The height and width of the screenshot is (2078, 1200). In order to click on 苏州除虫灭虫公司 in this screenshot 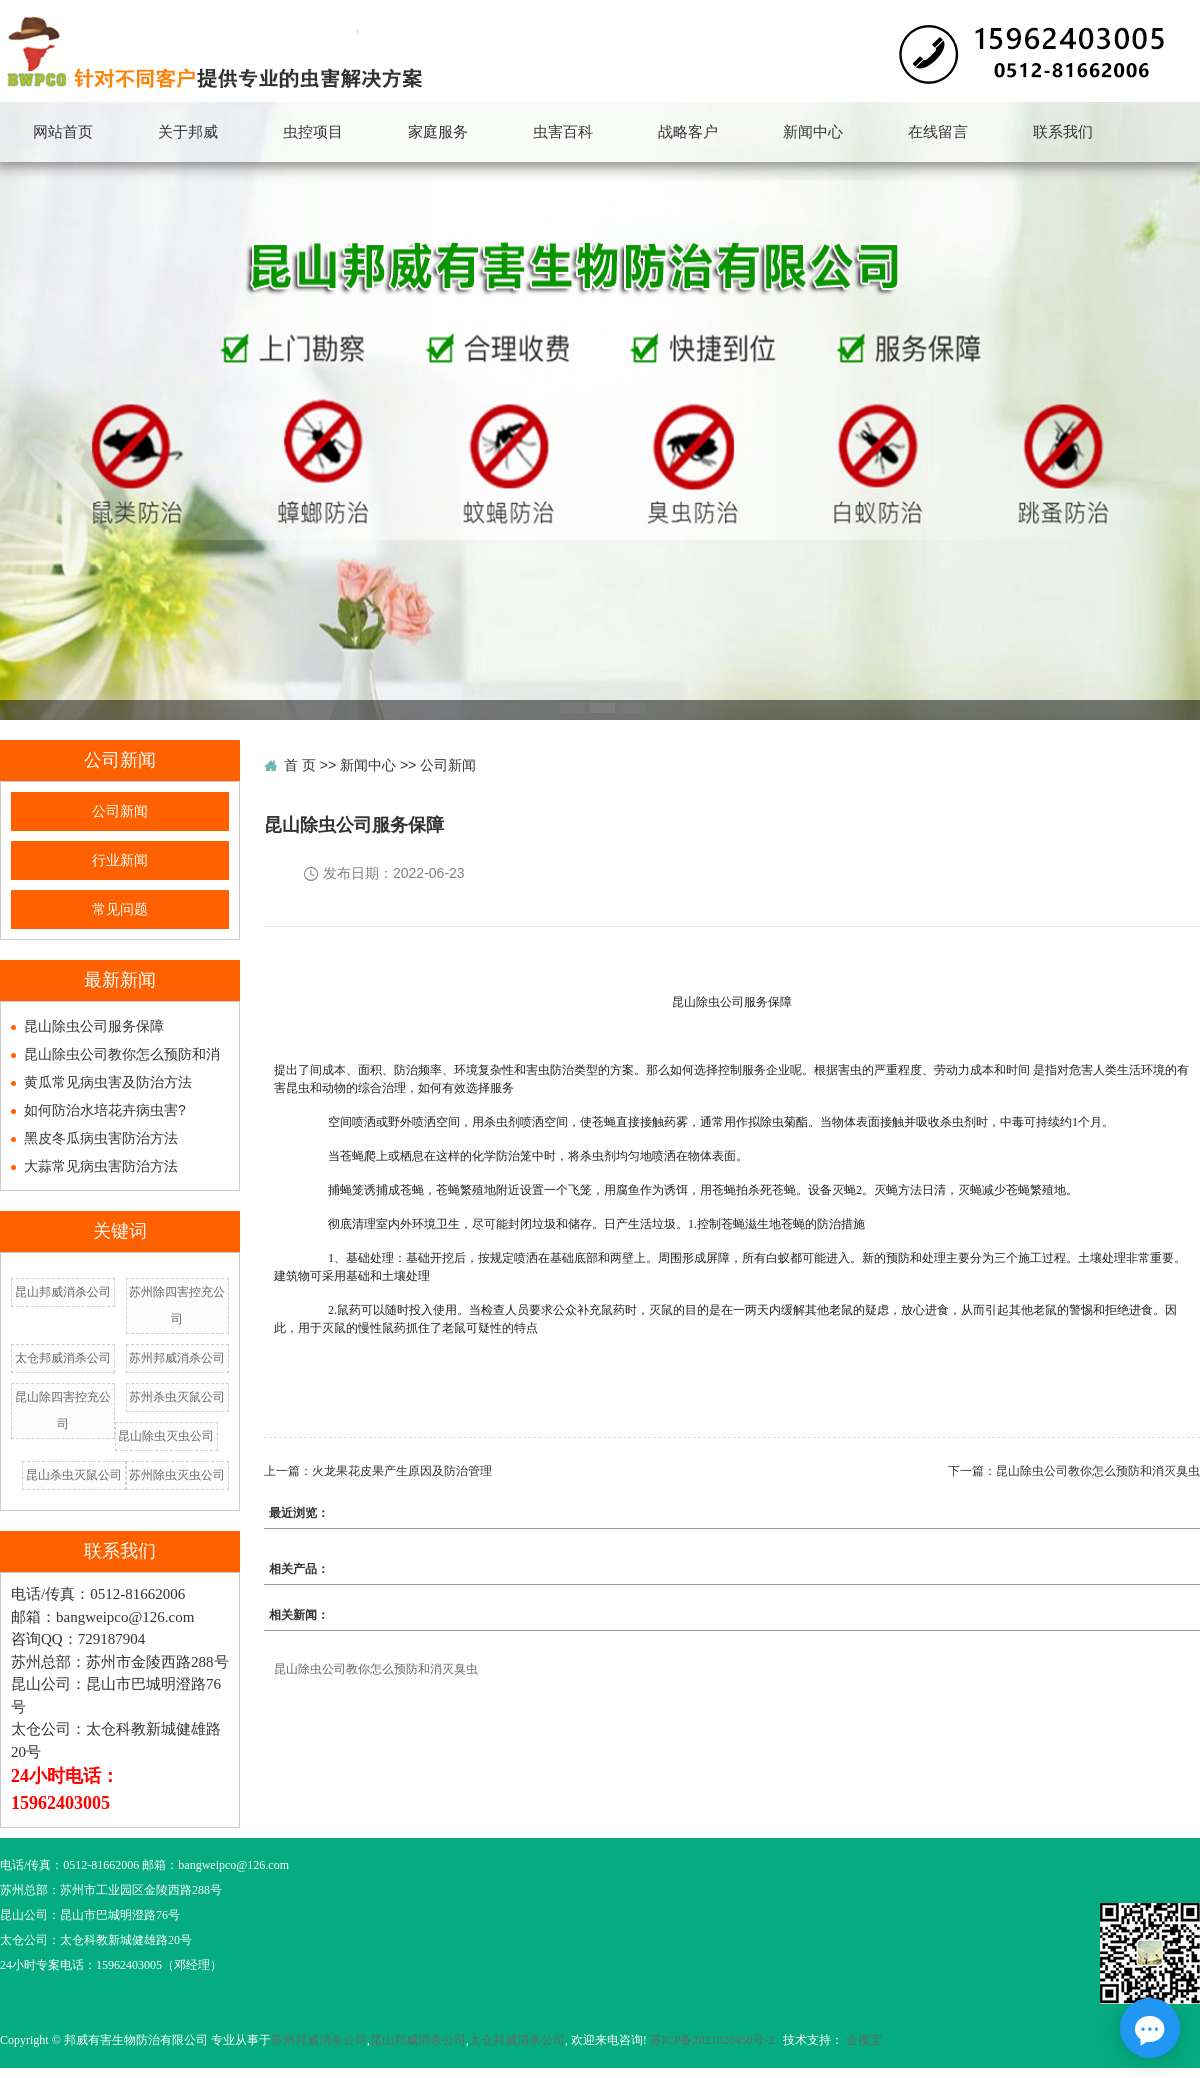, I will do `click(177, 1475)`.